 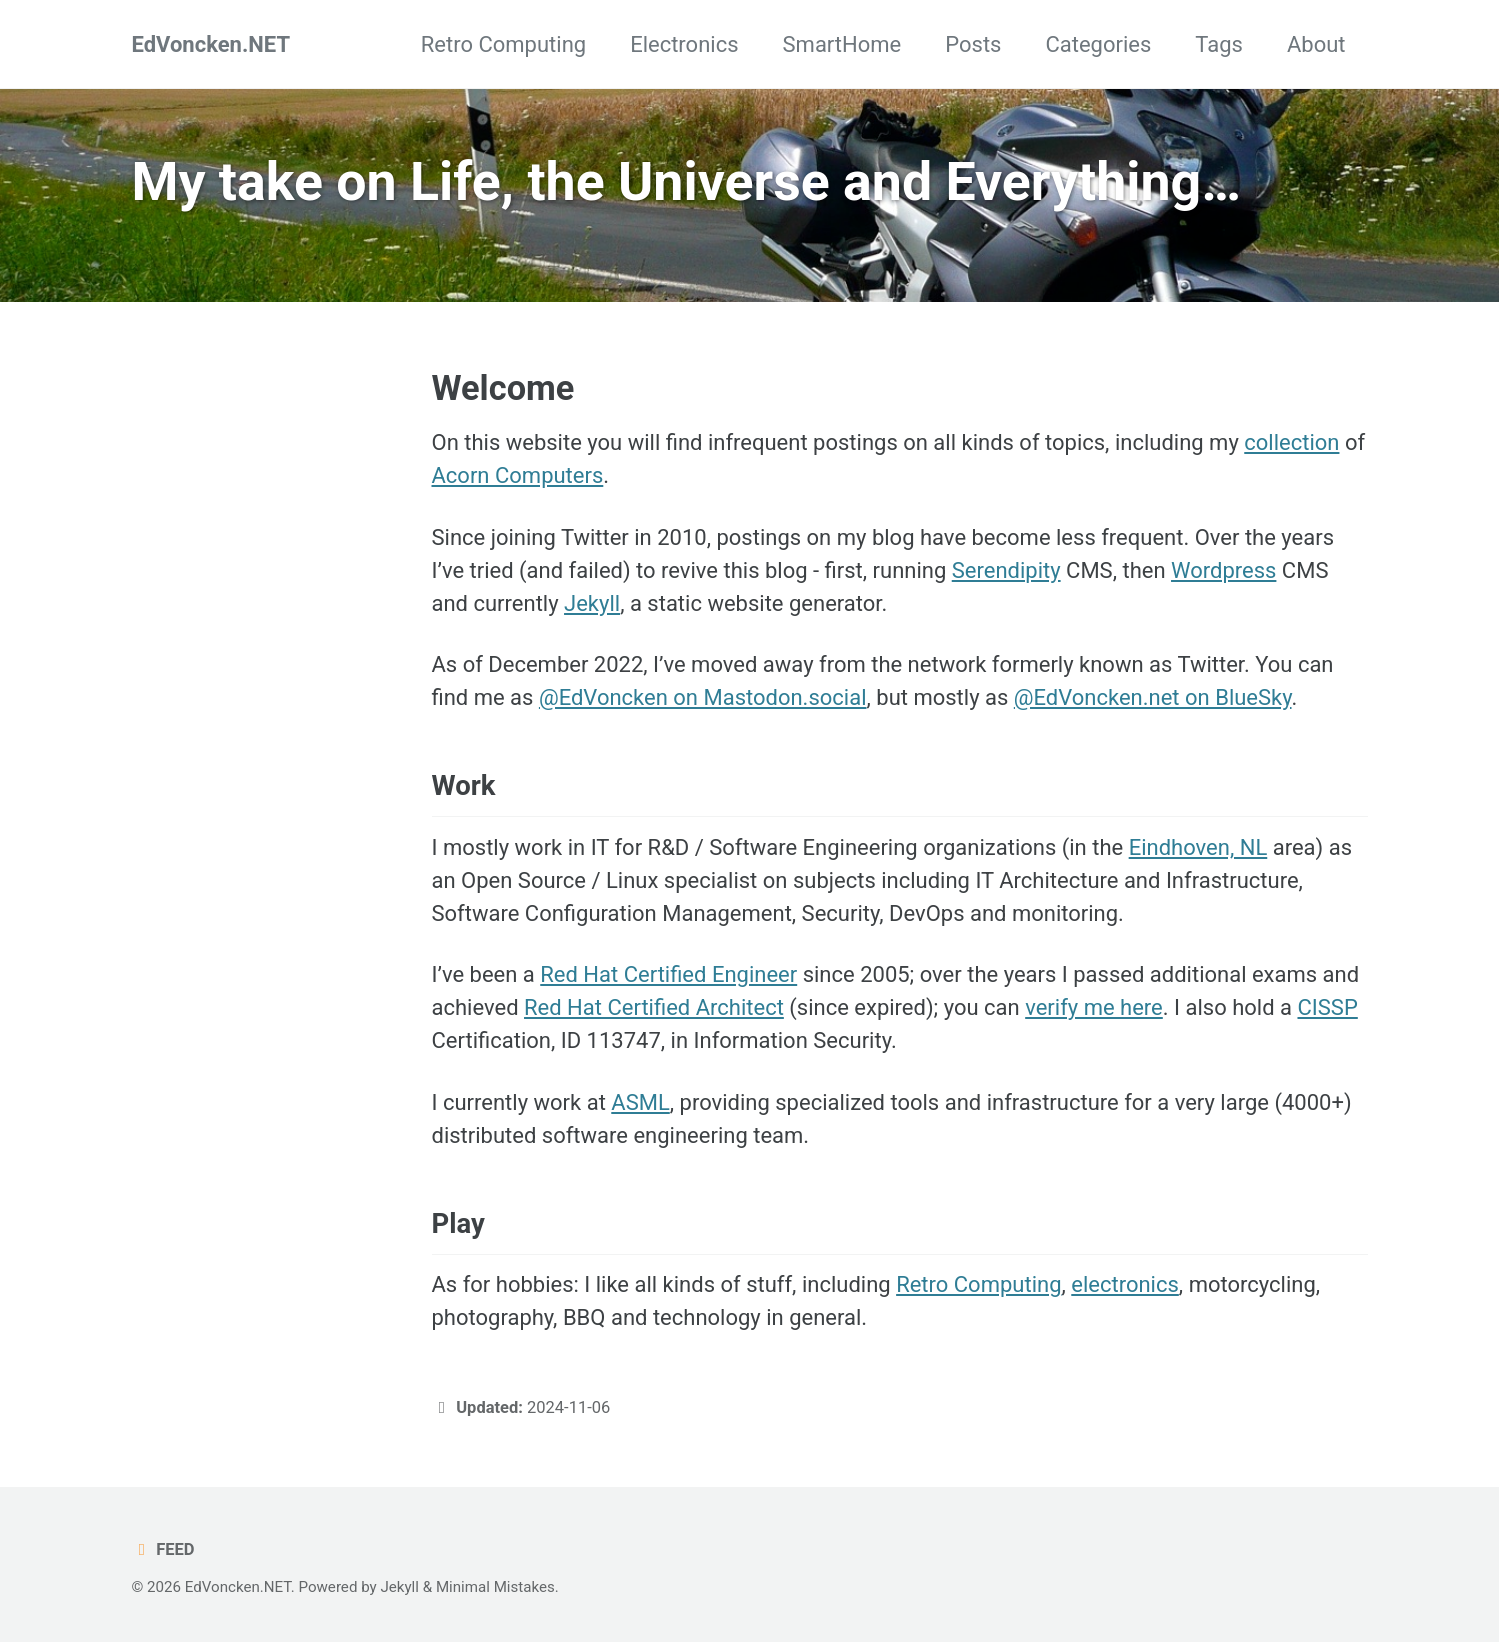 What do you see at coordinates (163, 1549) in the screenshot?
I see `Feed` at bounding box center [163, 1549].